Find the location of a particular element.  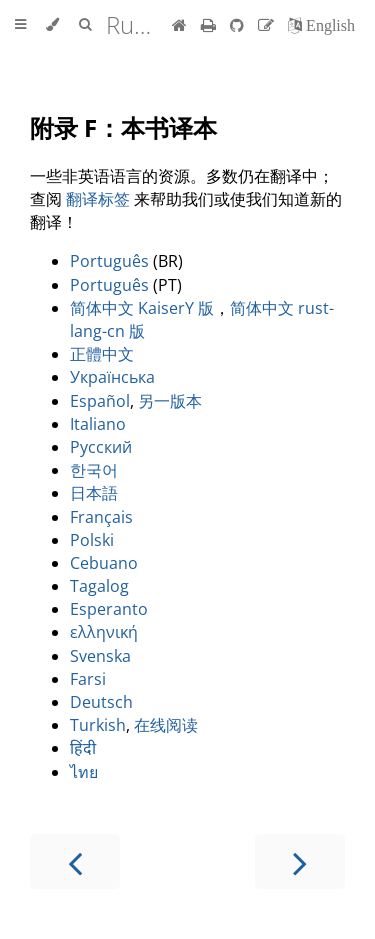

在线阅读 is located at coordinates (166, 725).